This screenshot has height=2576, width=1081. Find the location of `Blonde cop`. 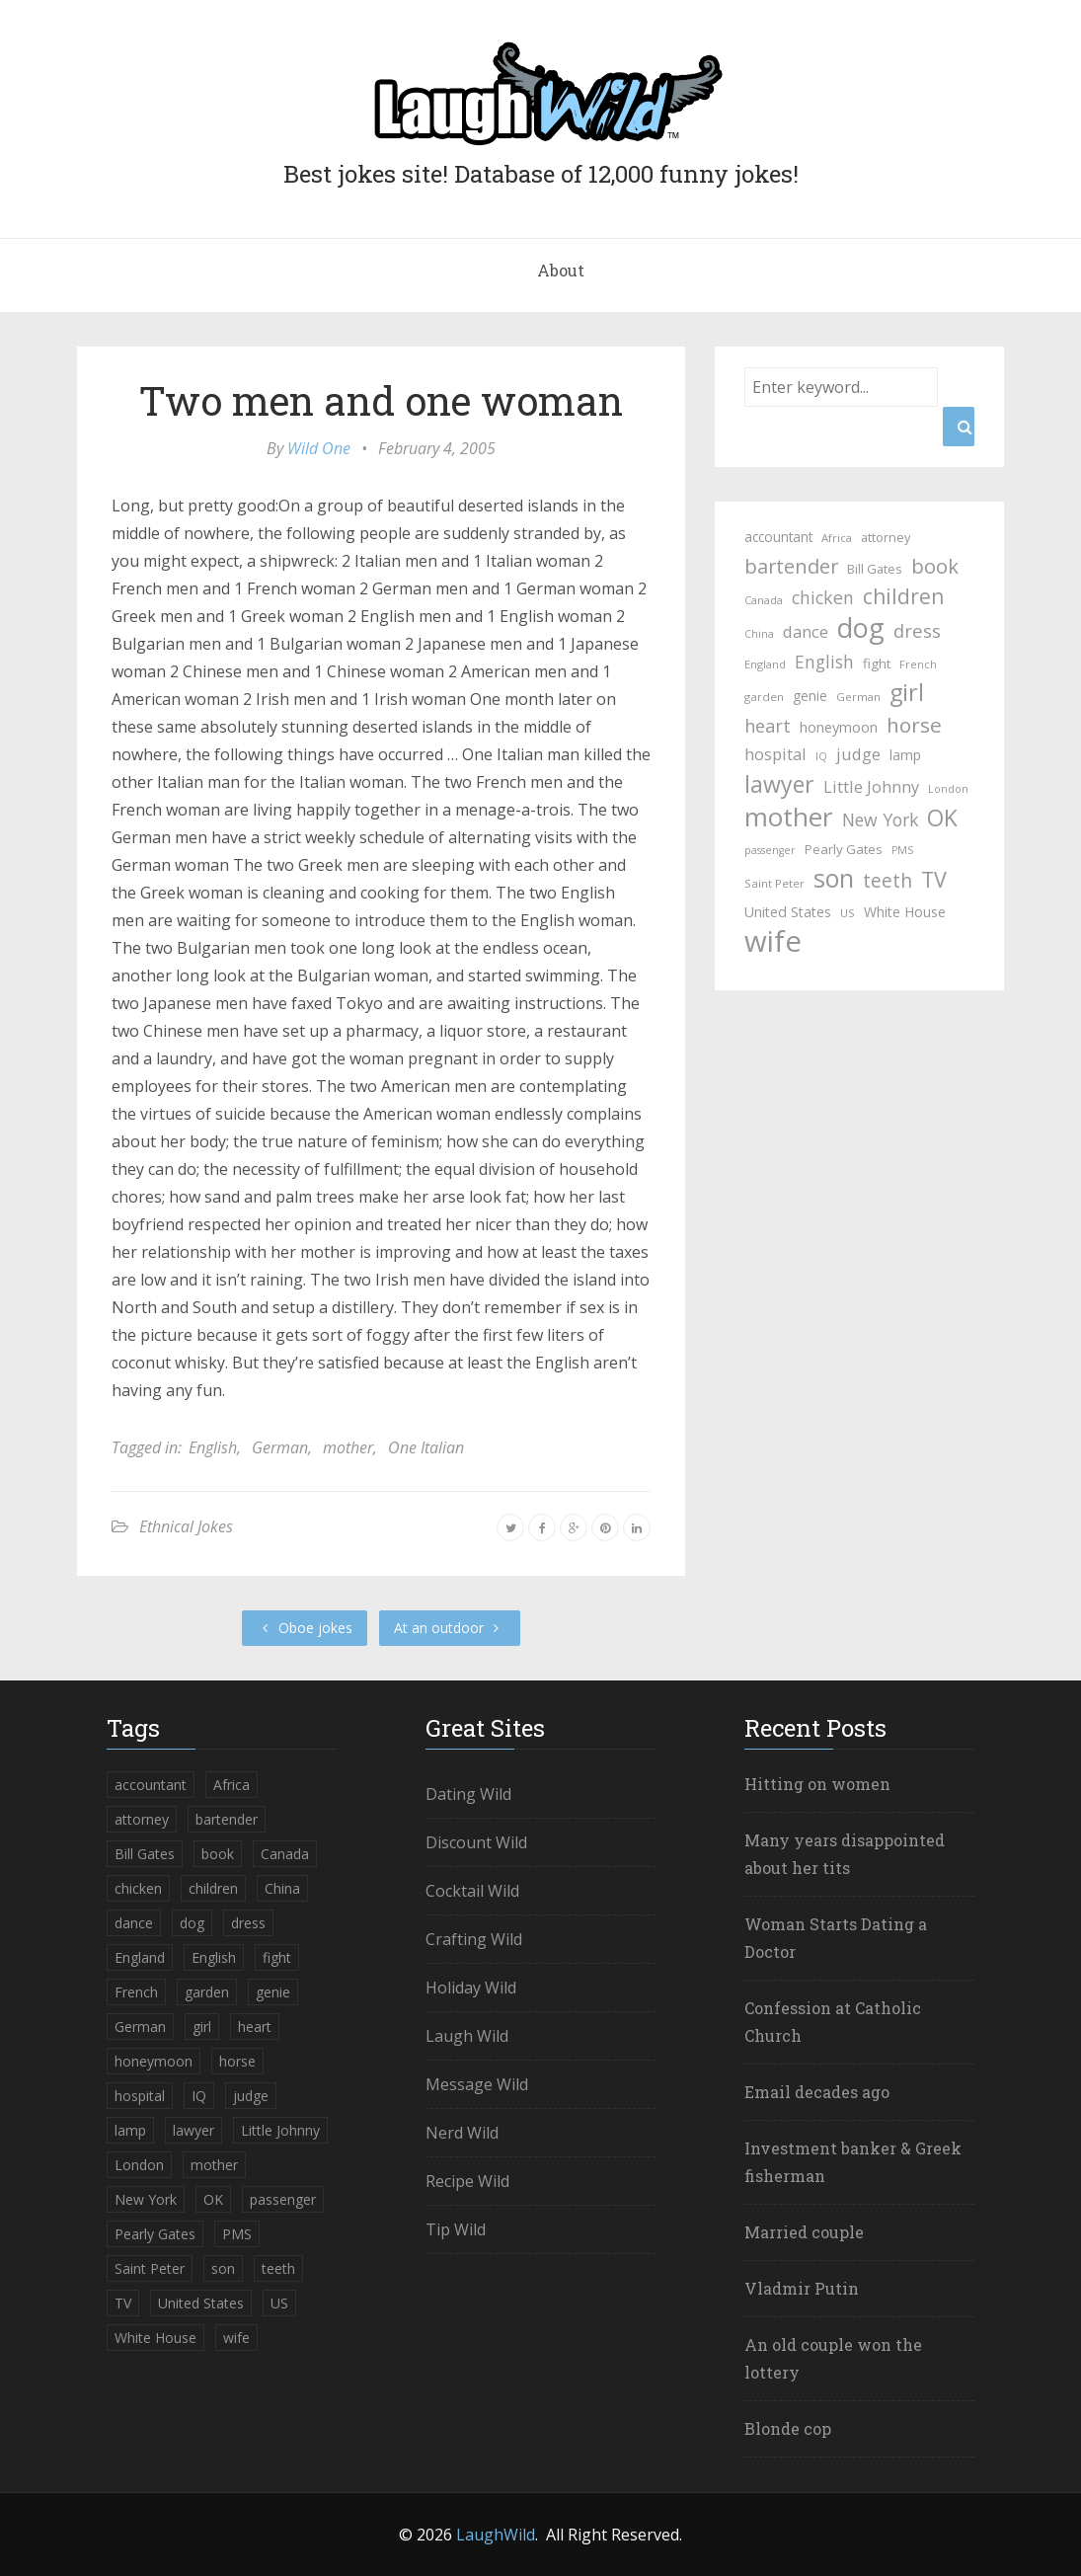

Blonde cop is located at coordinates (787, 2428).